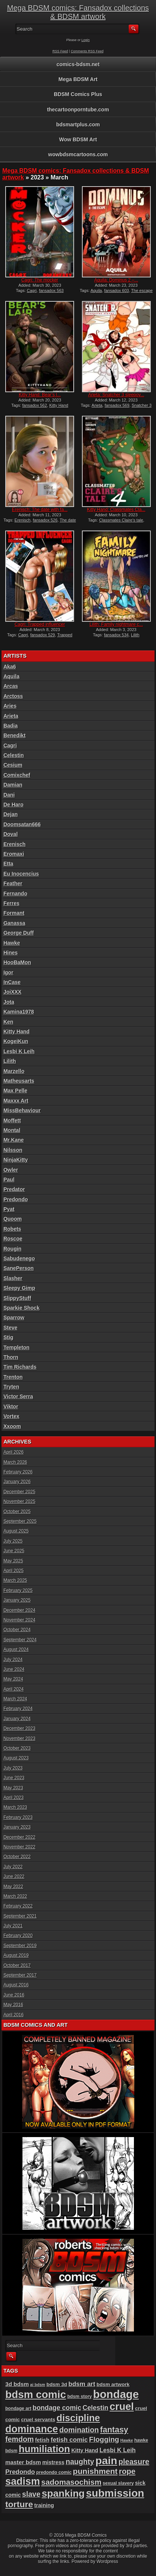 The image size is (156, 2576). I want to click on April 2024, so click(13, 1689).